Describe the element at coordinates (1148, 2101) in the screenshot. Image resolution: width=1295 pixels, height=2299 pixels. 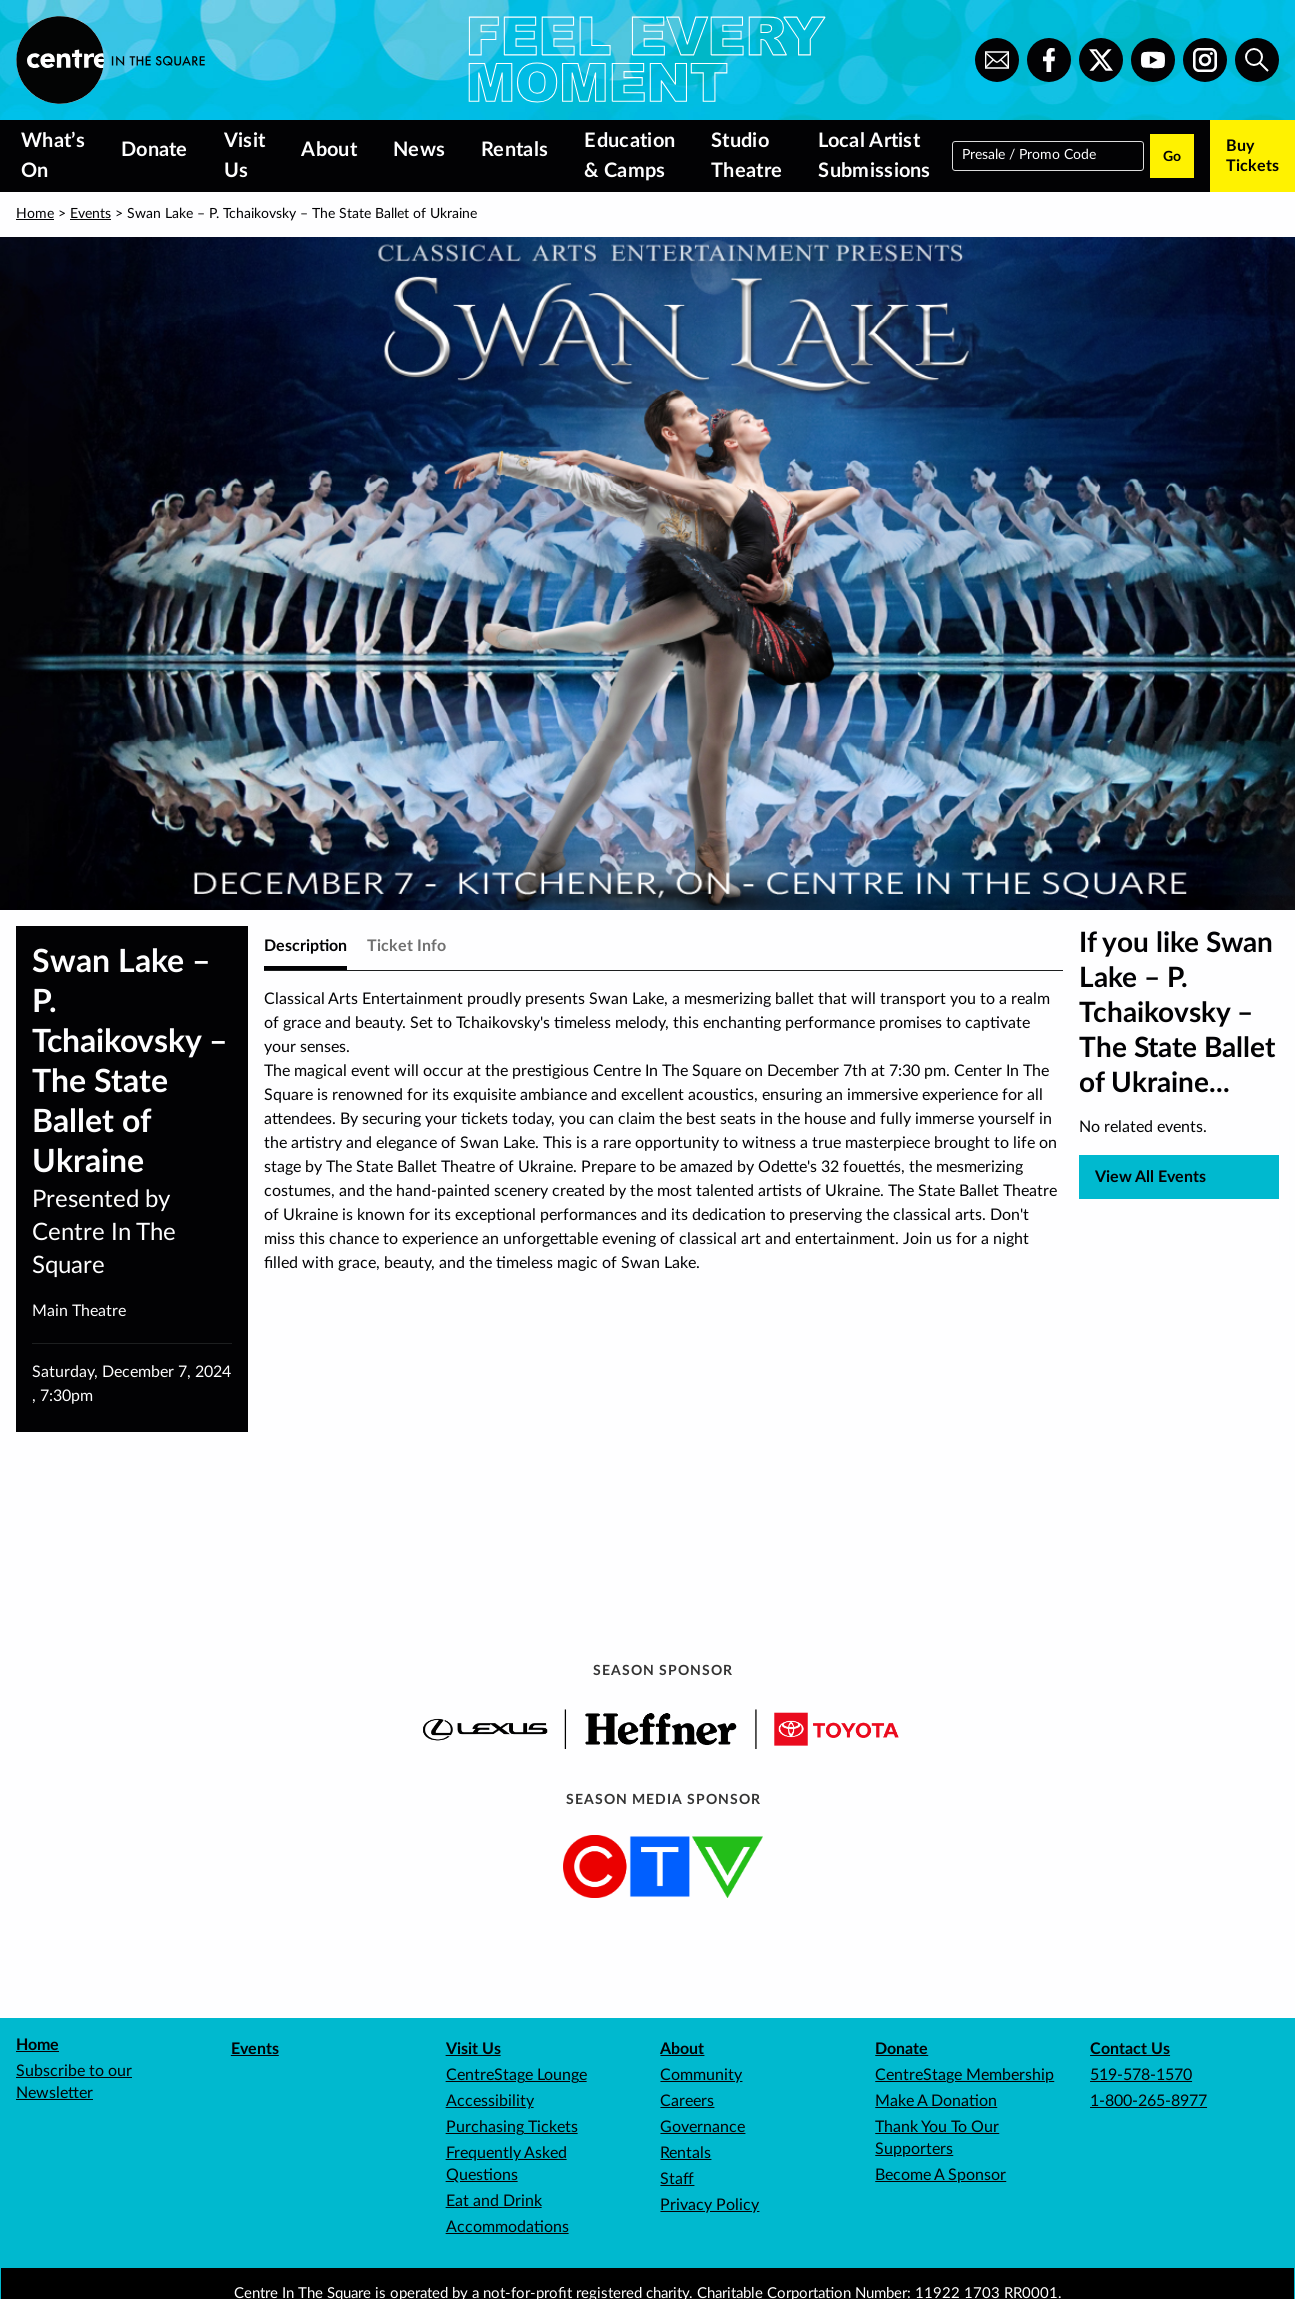
I see `1-800-265-8977` at that location.